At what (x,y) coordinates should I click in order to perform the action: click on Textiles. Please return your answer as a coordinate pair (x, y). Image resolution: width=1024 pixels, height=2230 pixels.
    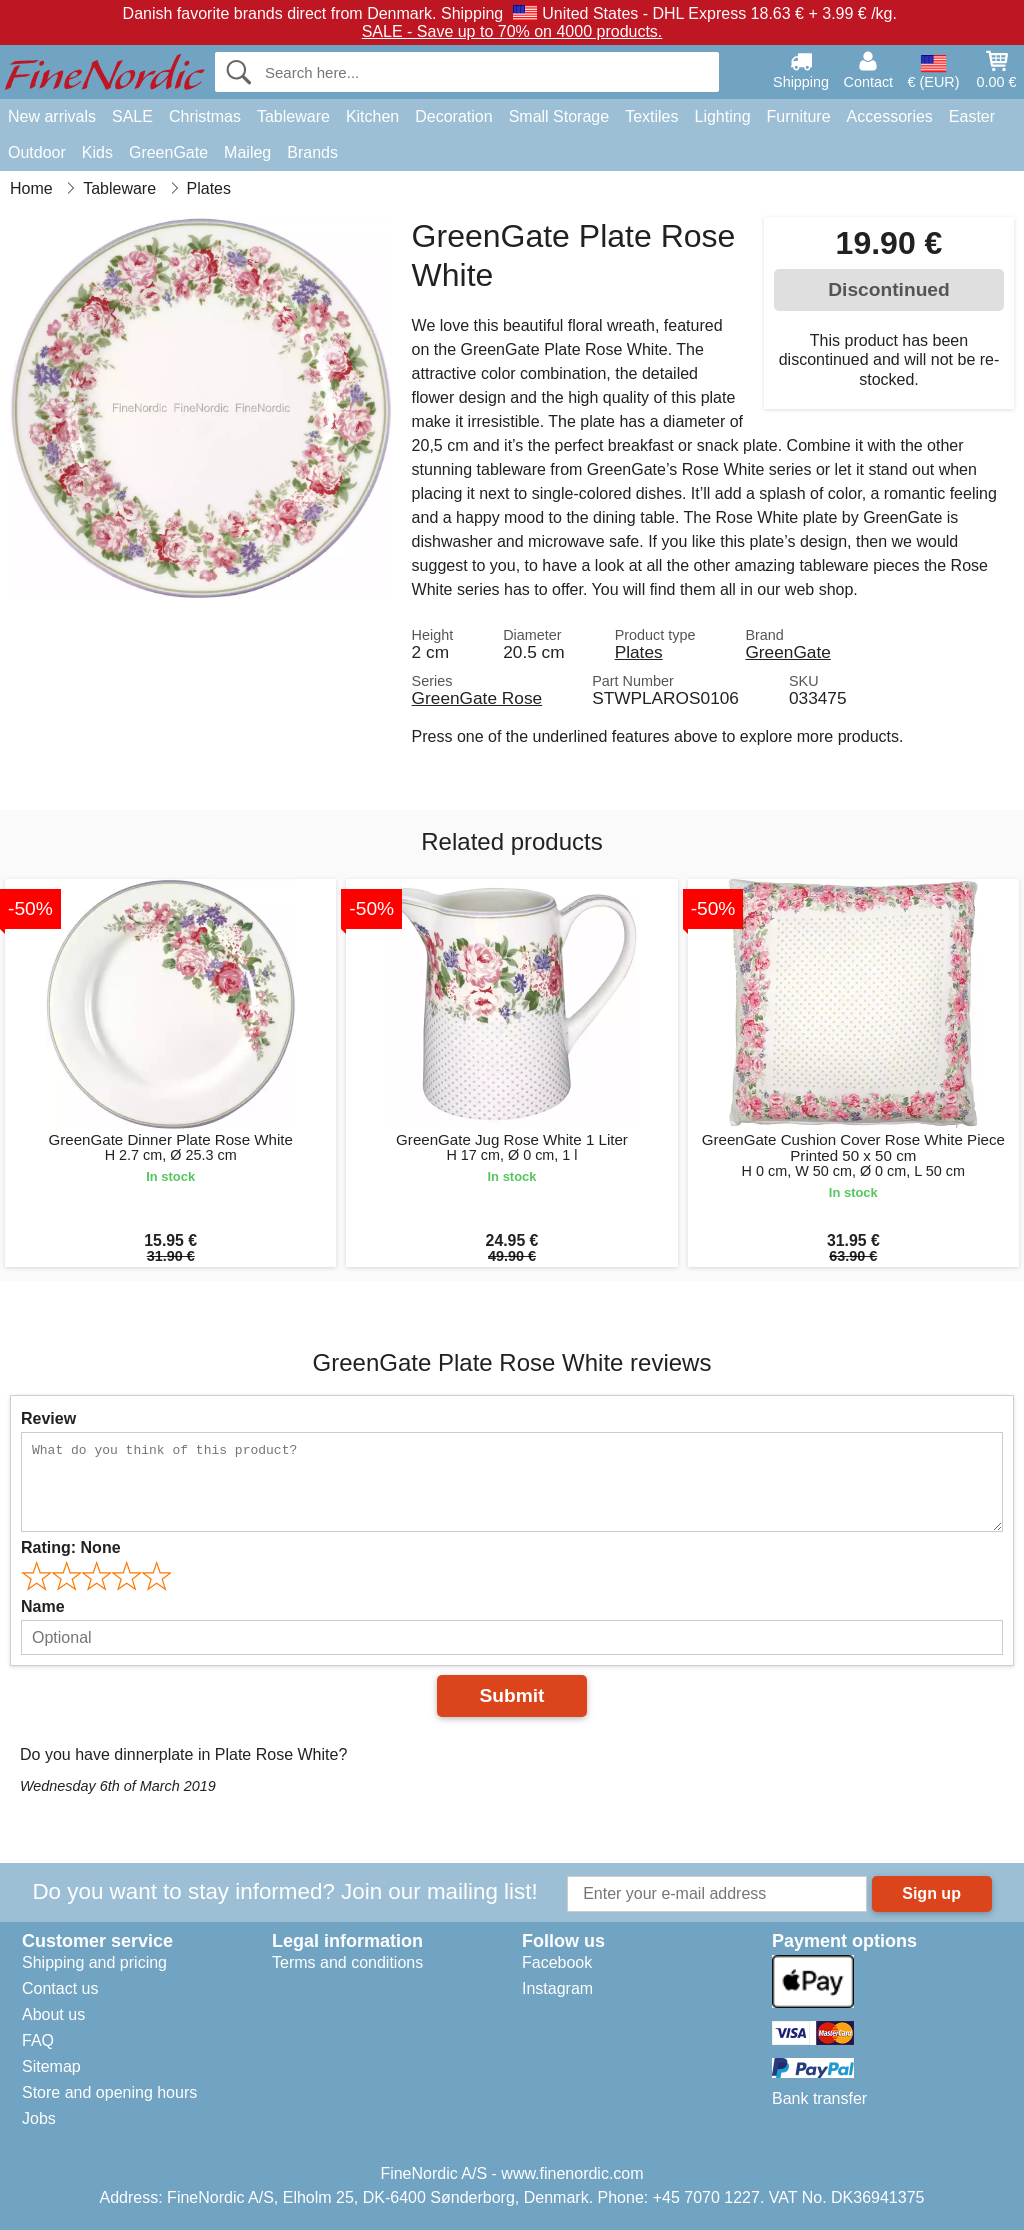
    Looking at the image, I should click on (651, 116).